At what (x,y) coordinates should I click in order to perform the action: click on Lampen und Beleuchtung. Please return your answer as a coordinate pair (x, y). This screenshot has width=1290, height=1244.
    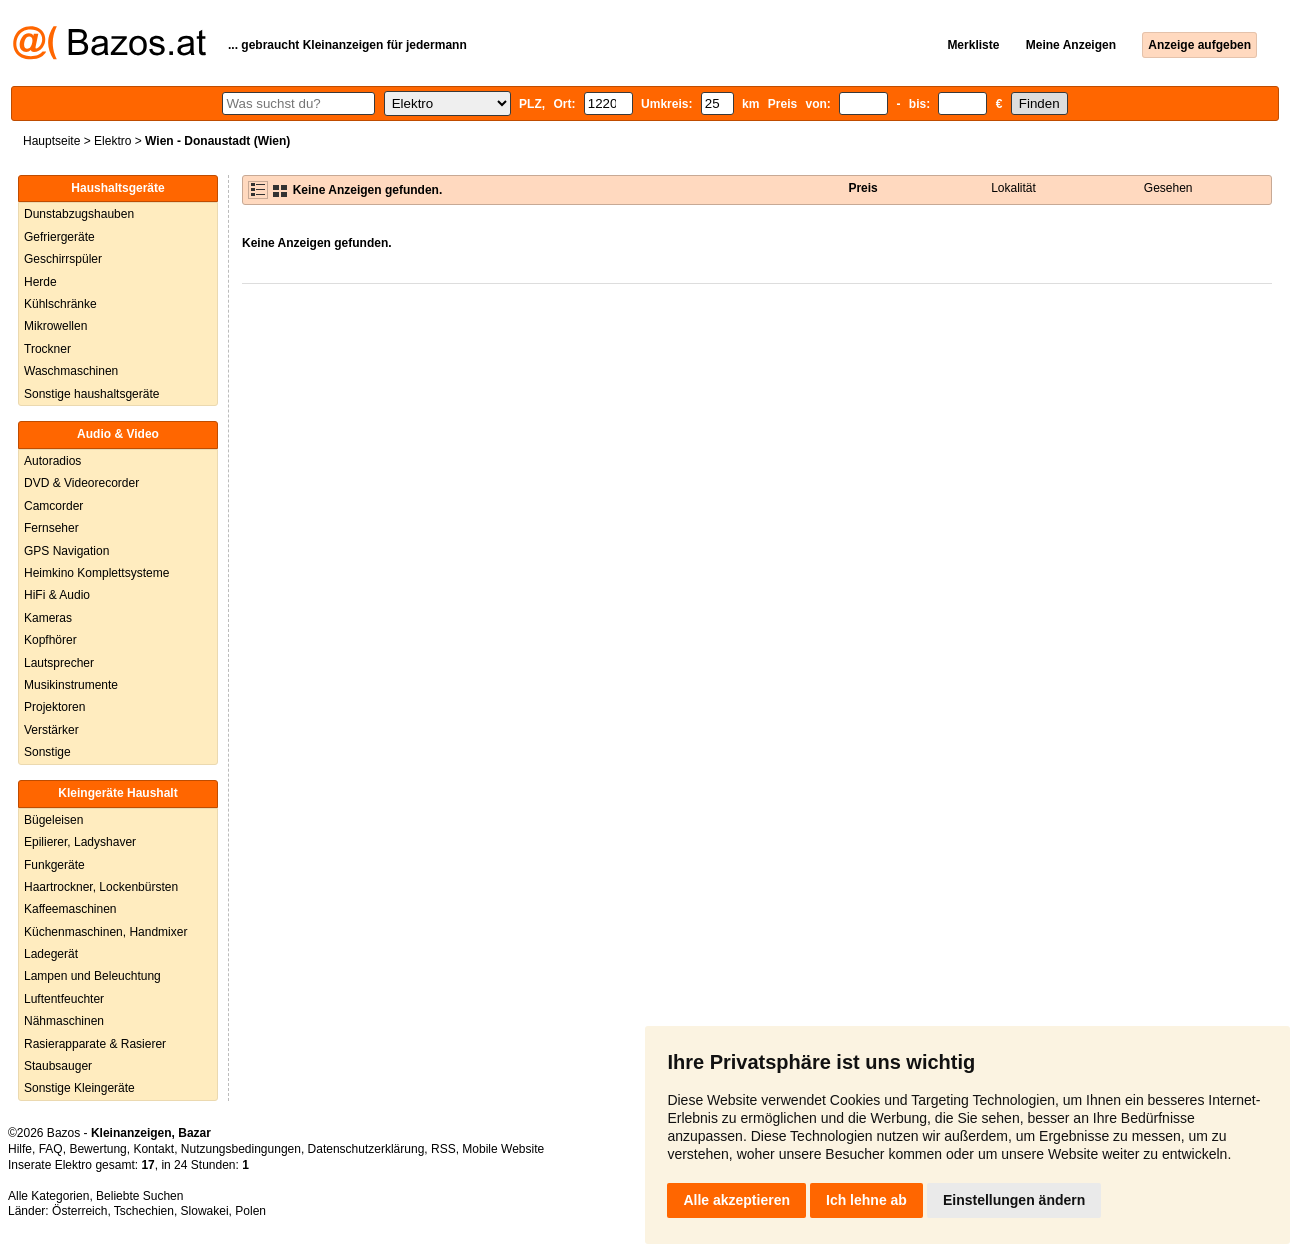
    Looking at the image, I should click on (92, 976).